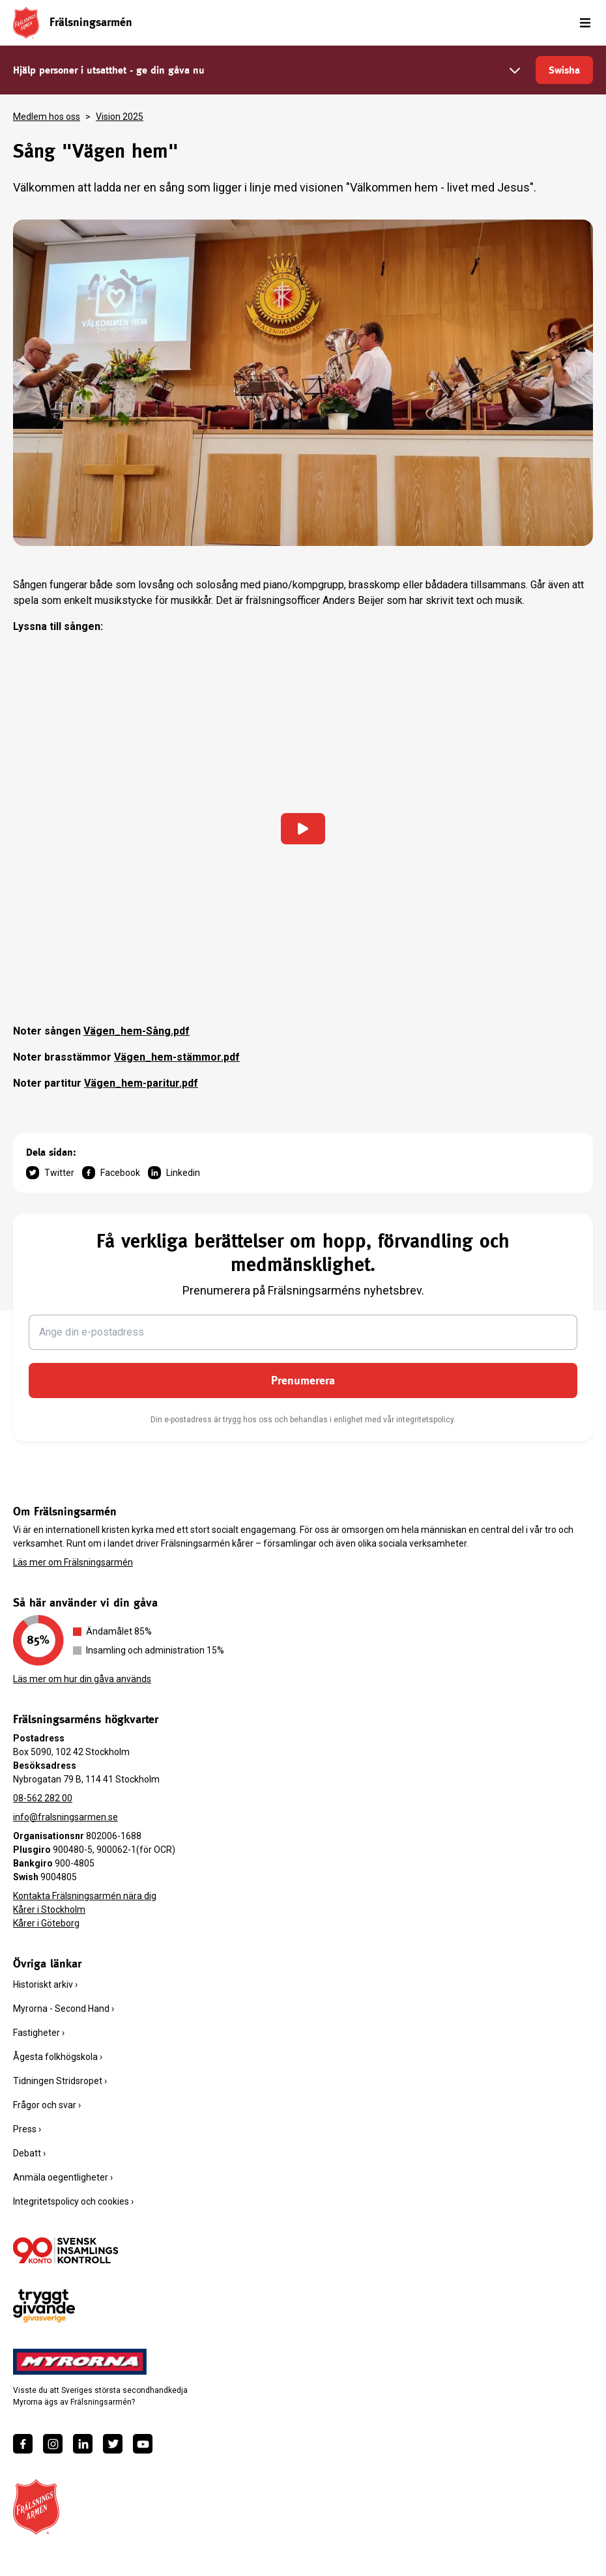 The image size is (606, 2576). What do you see at coordinates (119, 116) in the screenshot?
I see `Vision 2025` at bounding box center [119, 116].